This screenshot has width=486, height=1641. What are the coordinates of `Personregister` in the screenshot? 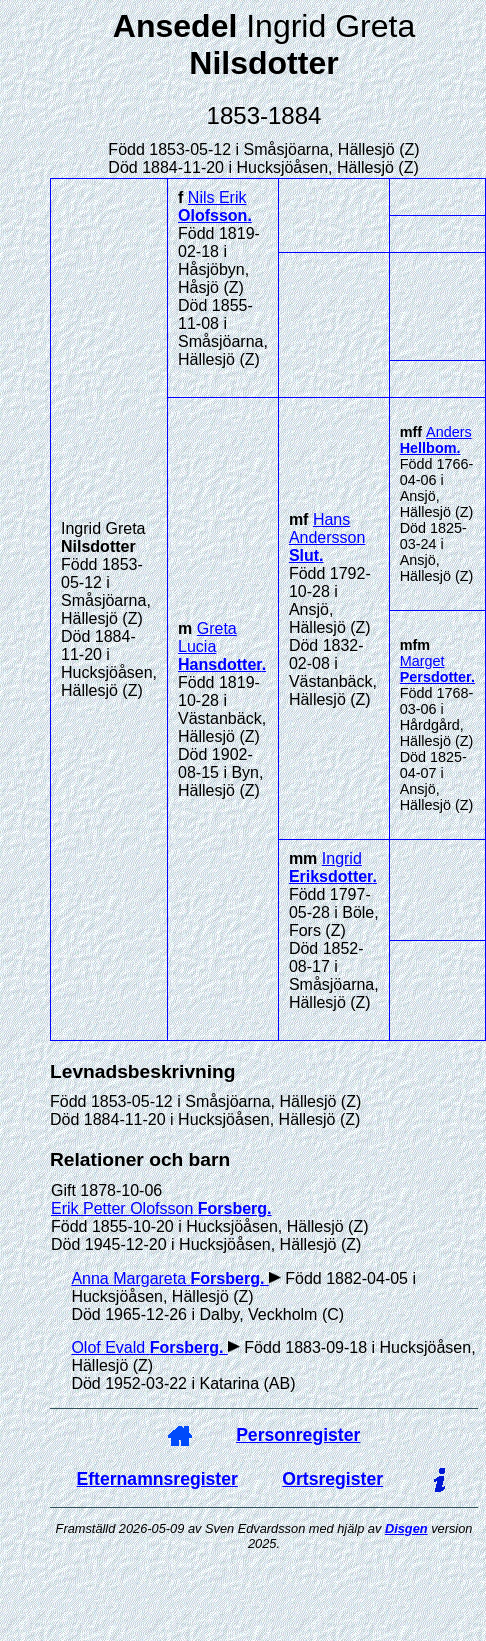 It's located at (298, 1435).